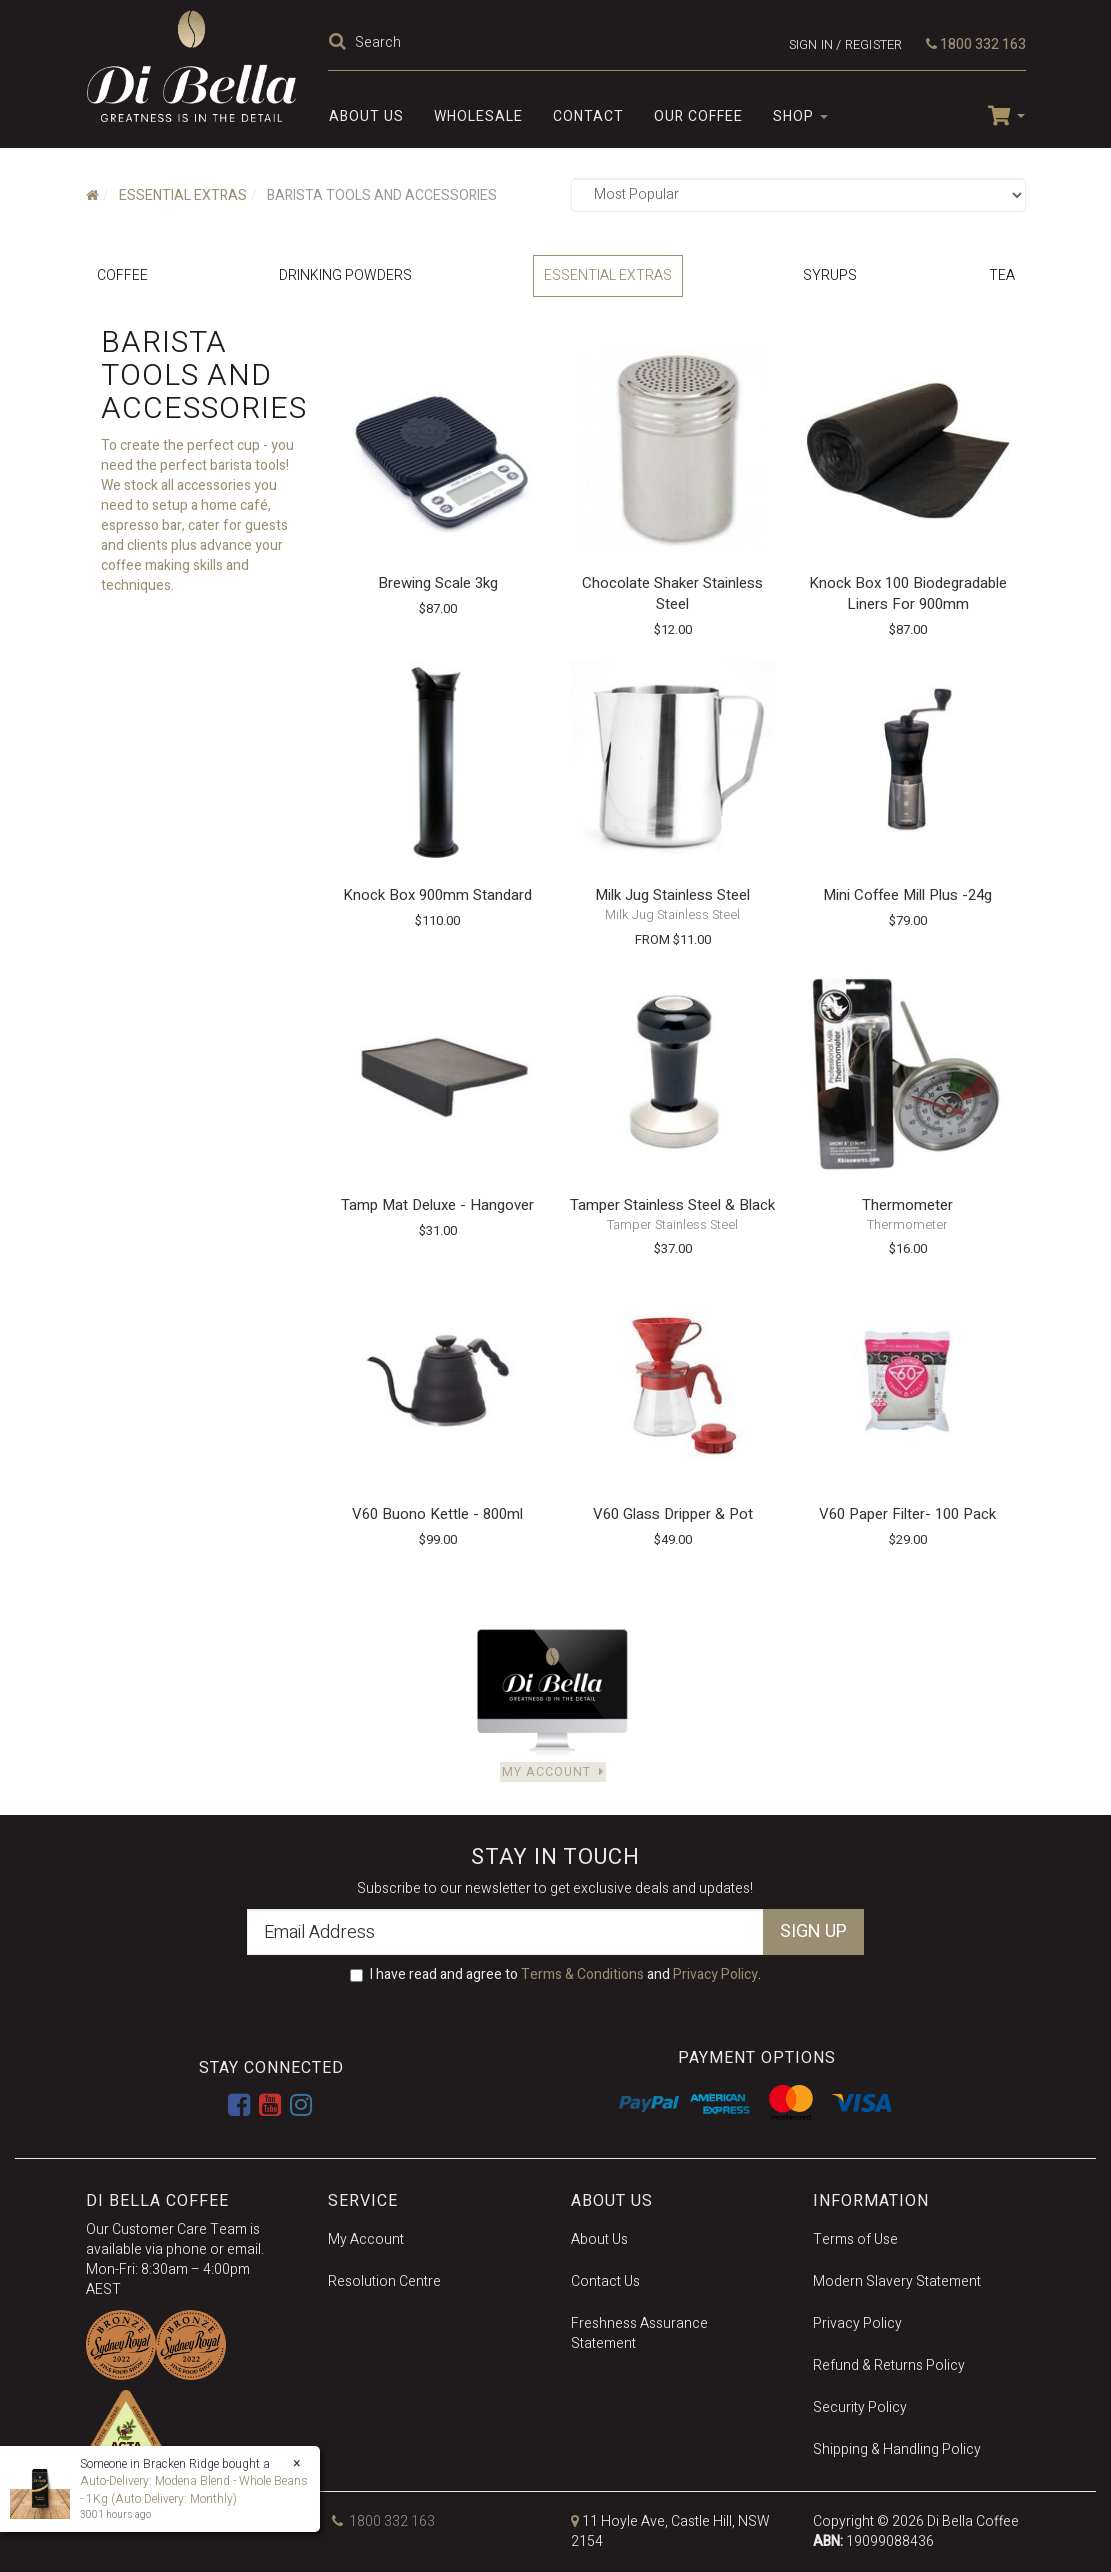 The height and width of the screenshot is (2572, 1111). I want to click on V60 Paper Filter- 100 Pack, so click(907, 1514).